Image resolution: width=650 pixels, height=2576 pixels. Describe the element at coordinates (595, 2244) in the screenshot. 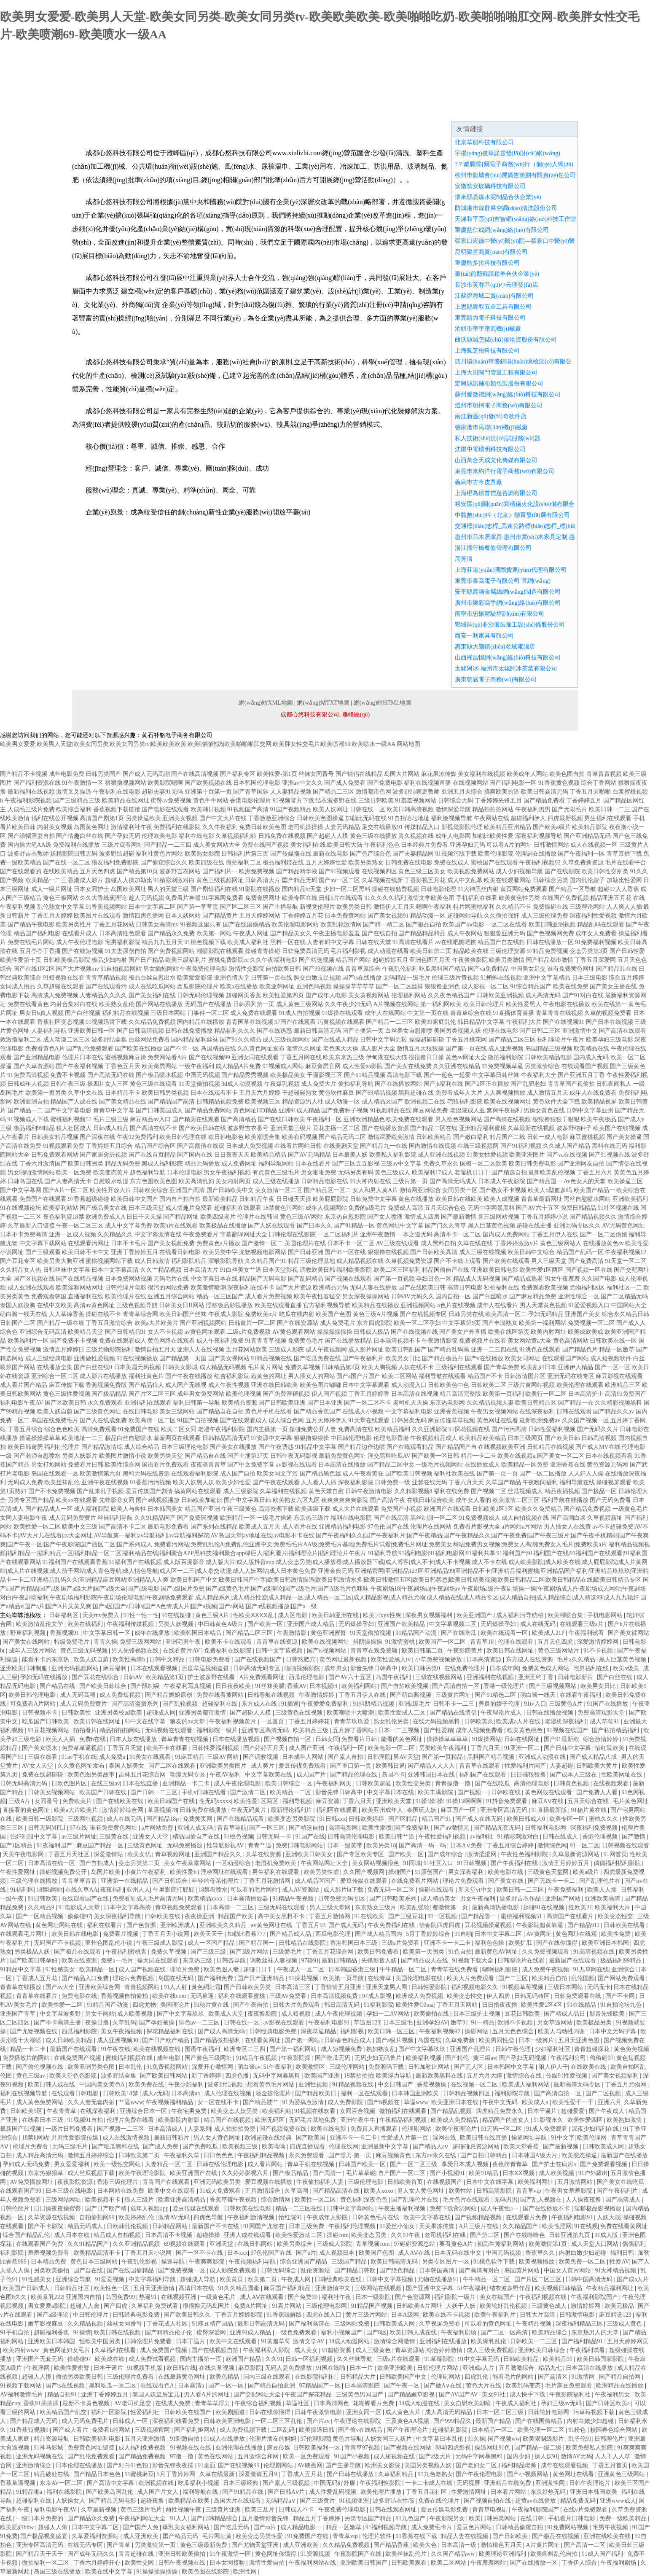

I see `成人天堂入口网站` at that location.